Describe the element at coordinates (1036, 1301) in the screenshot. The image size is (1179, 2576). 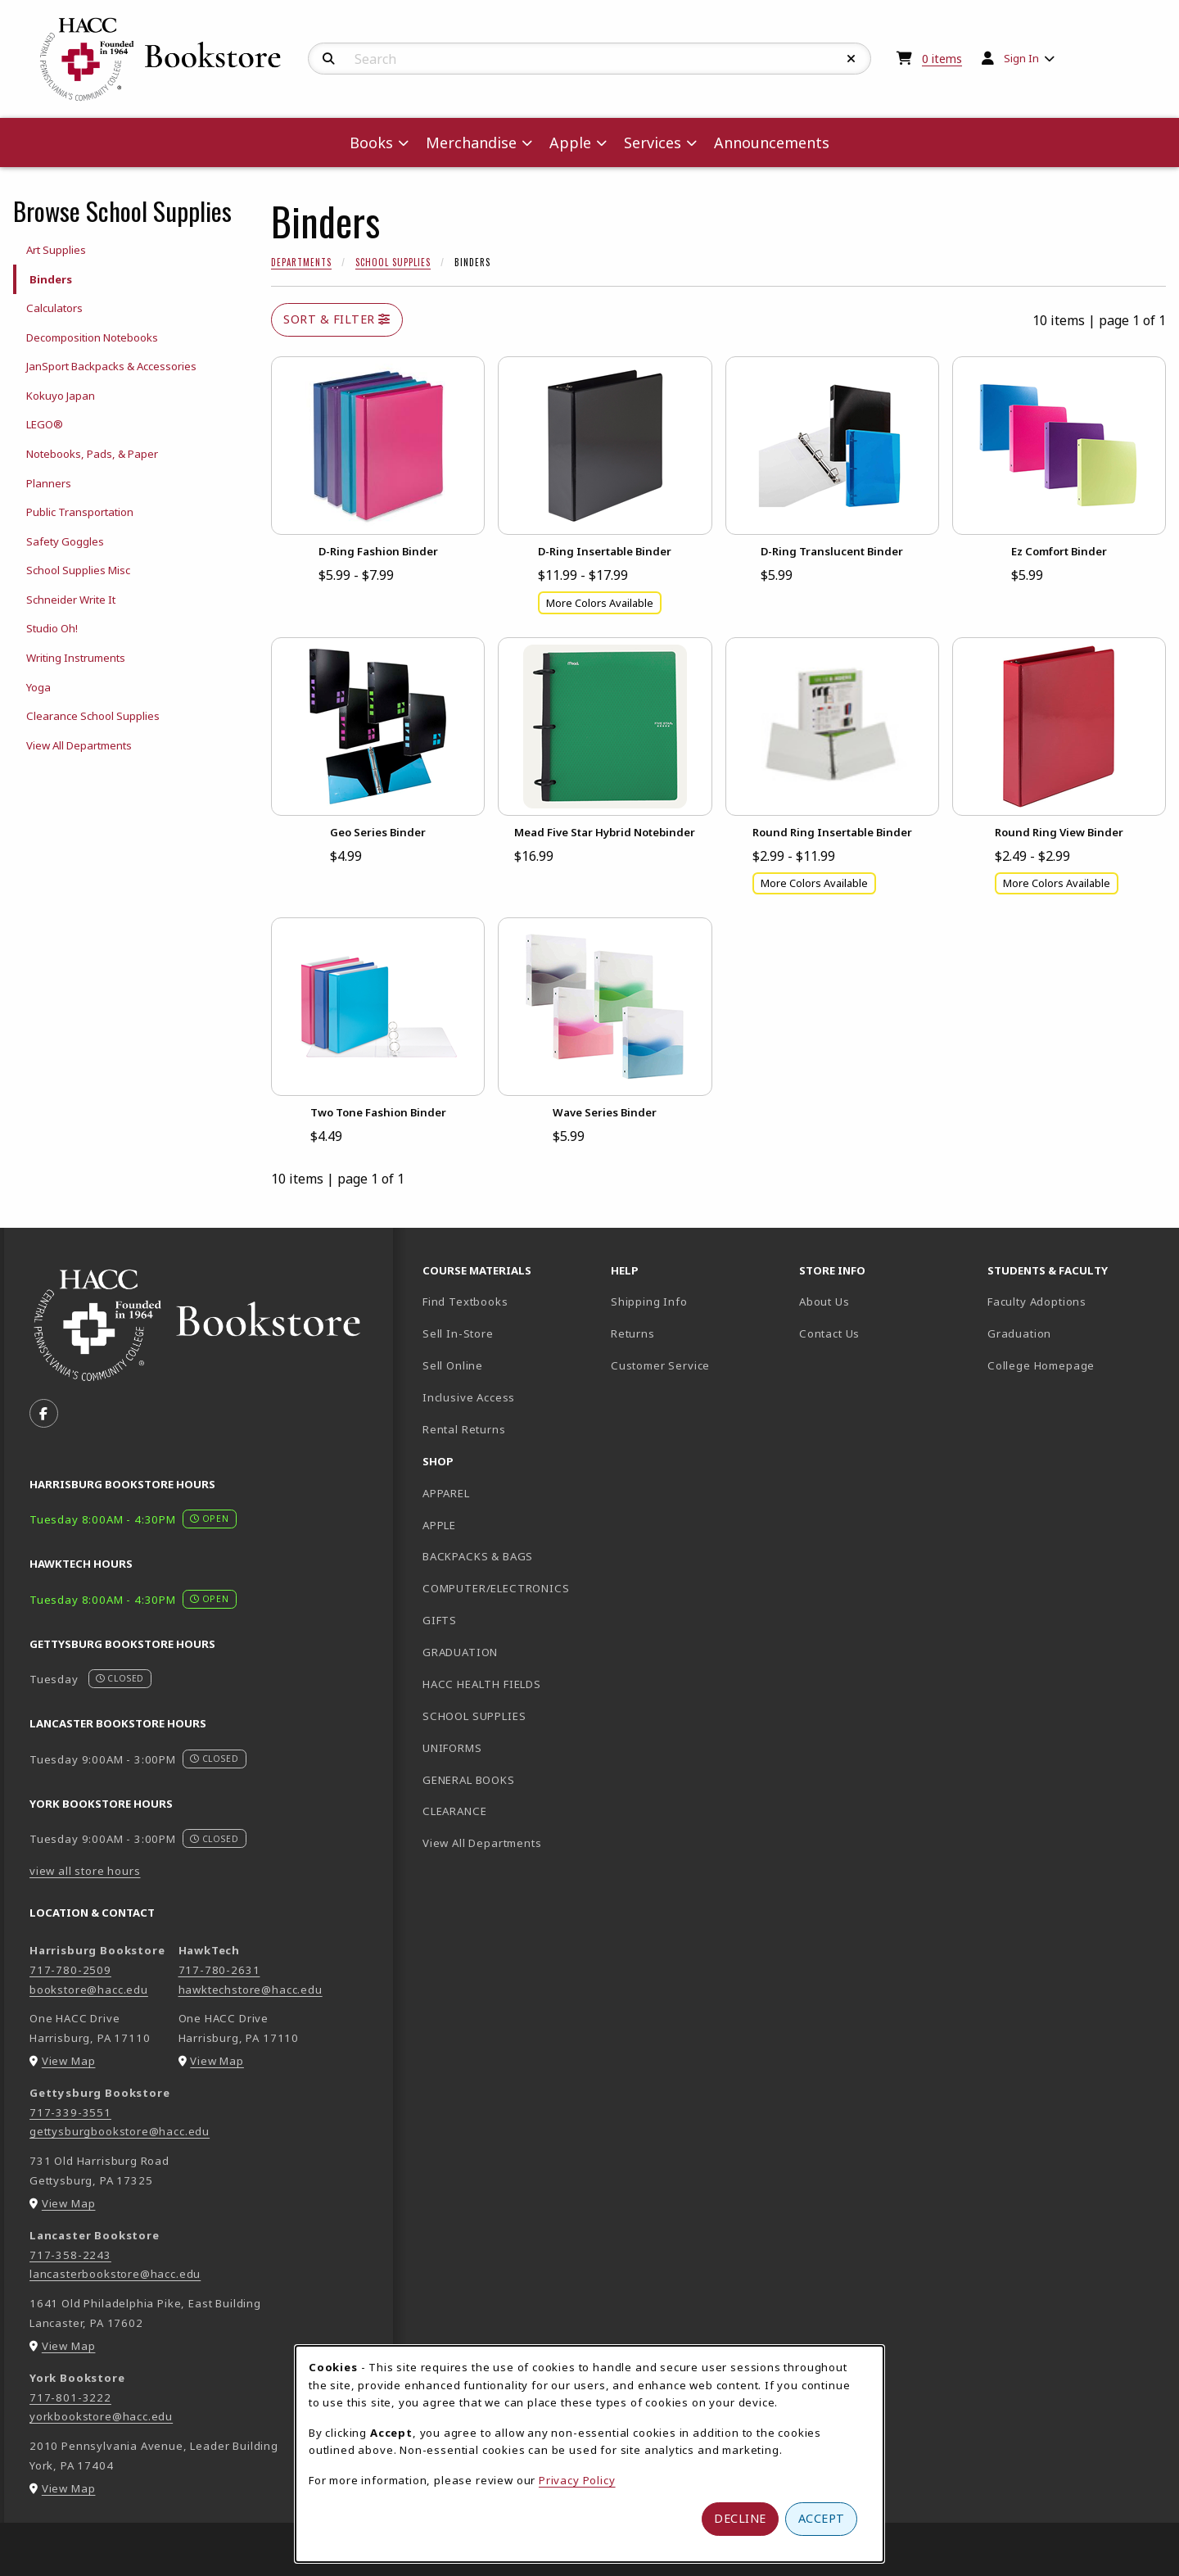
I see `Faculty Adoptions` at that location.